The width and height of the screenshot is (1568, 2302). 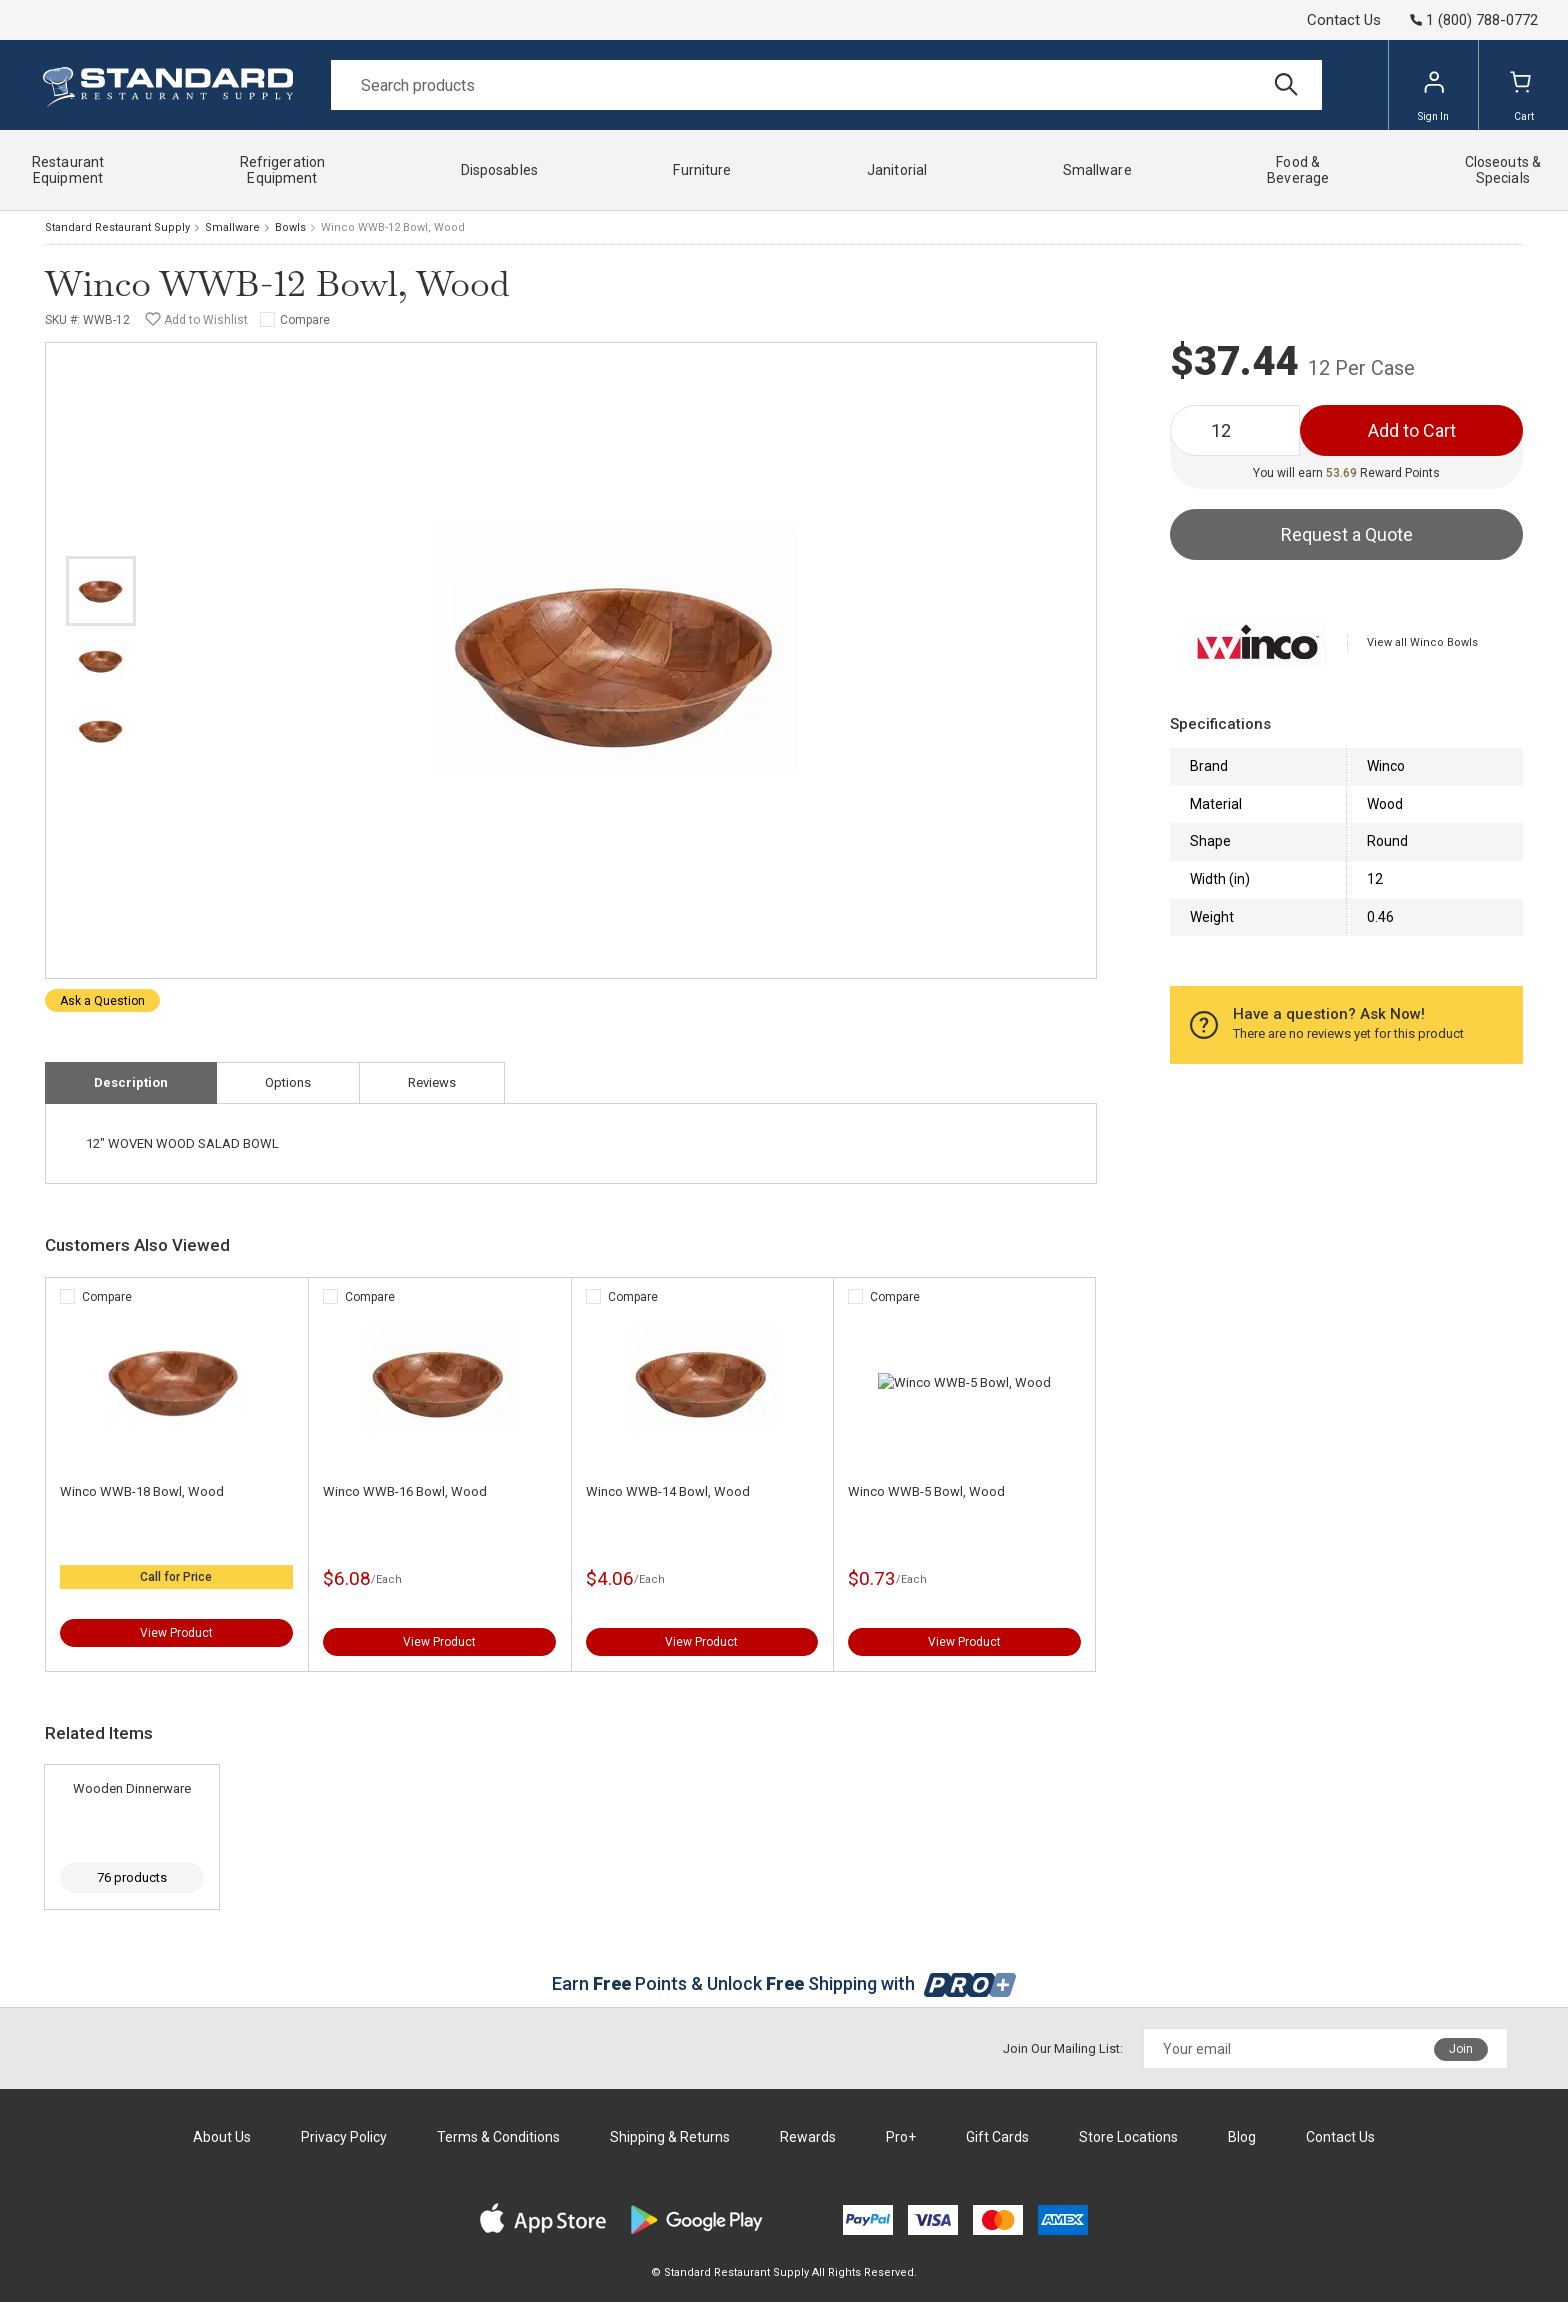 What do you see at coordinates (288, 1082) in the screenshot?
I see `Options [tab]` at bounding box center [288, 1082].